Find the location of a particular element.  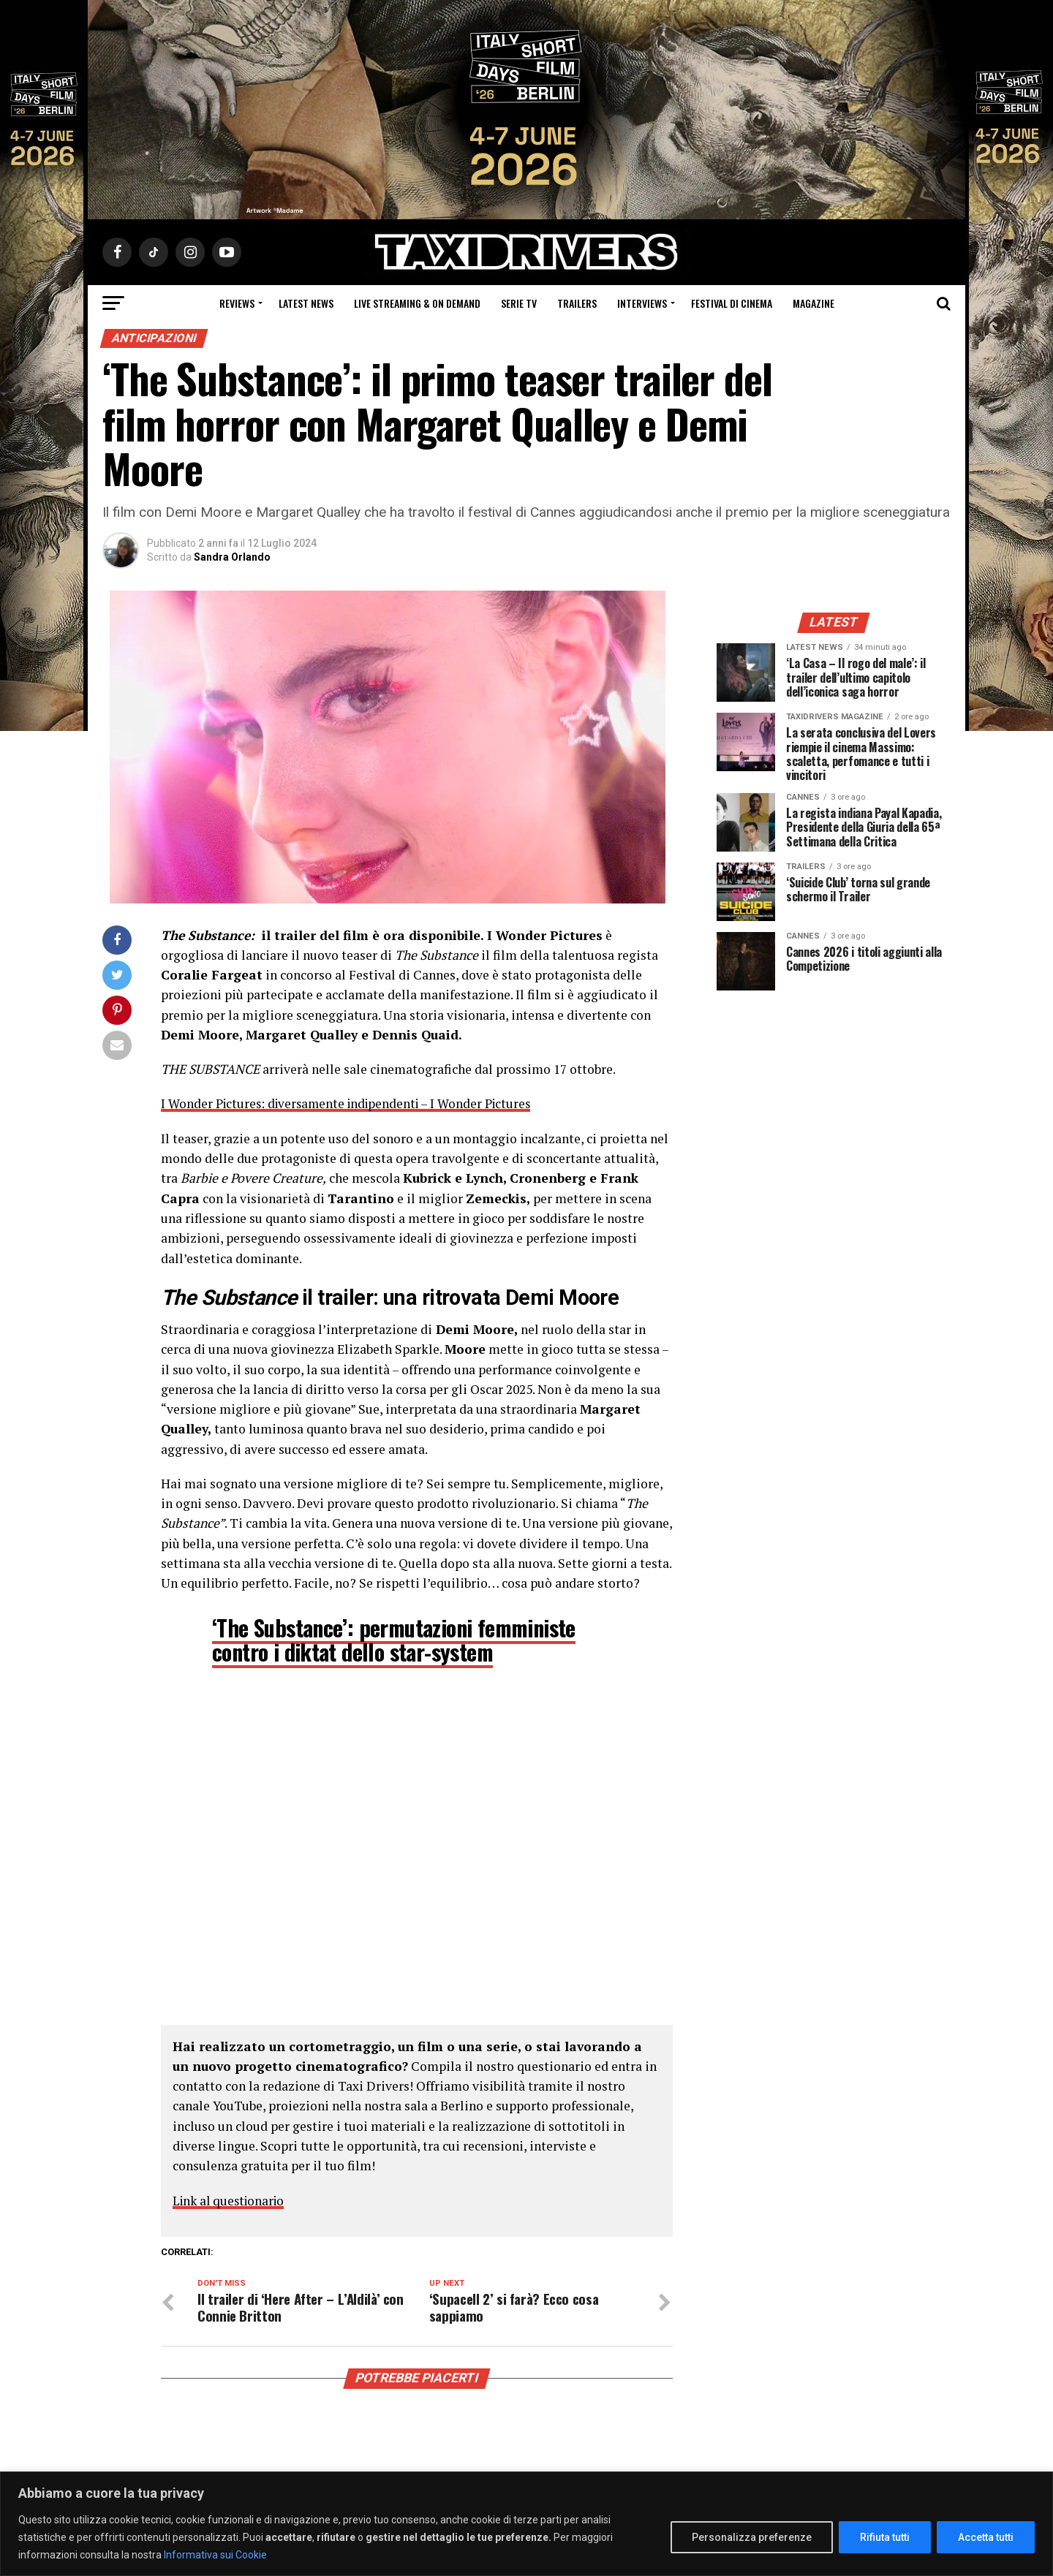

Rifiuta tutti is located at coordinates (885, 2537).